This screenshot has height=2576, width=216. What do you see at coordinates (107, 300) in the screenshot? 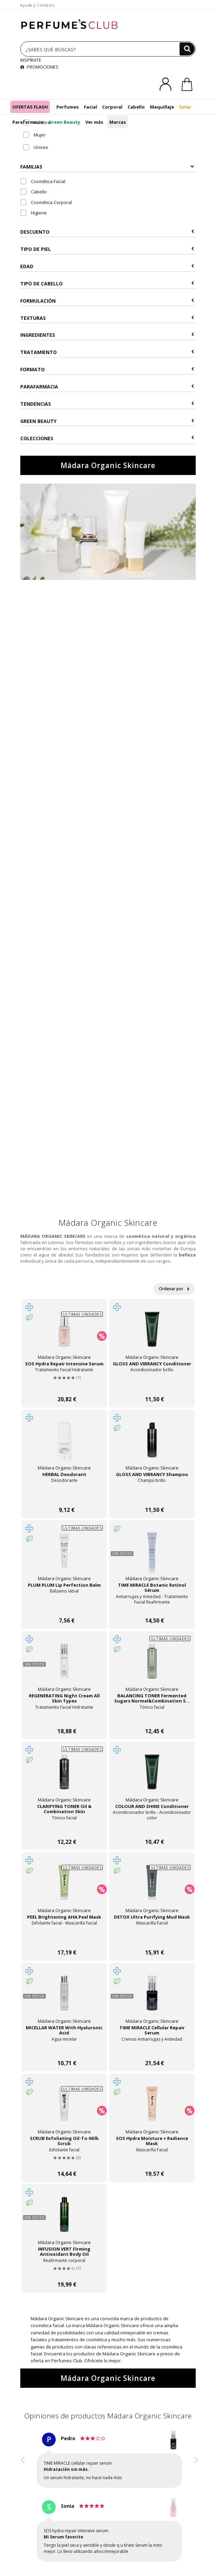
I see `Formulación` at bounding box center [107, 300].